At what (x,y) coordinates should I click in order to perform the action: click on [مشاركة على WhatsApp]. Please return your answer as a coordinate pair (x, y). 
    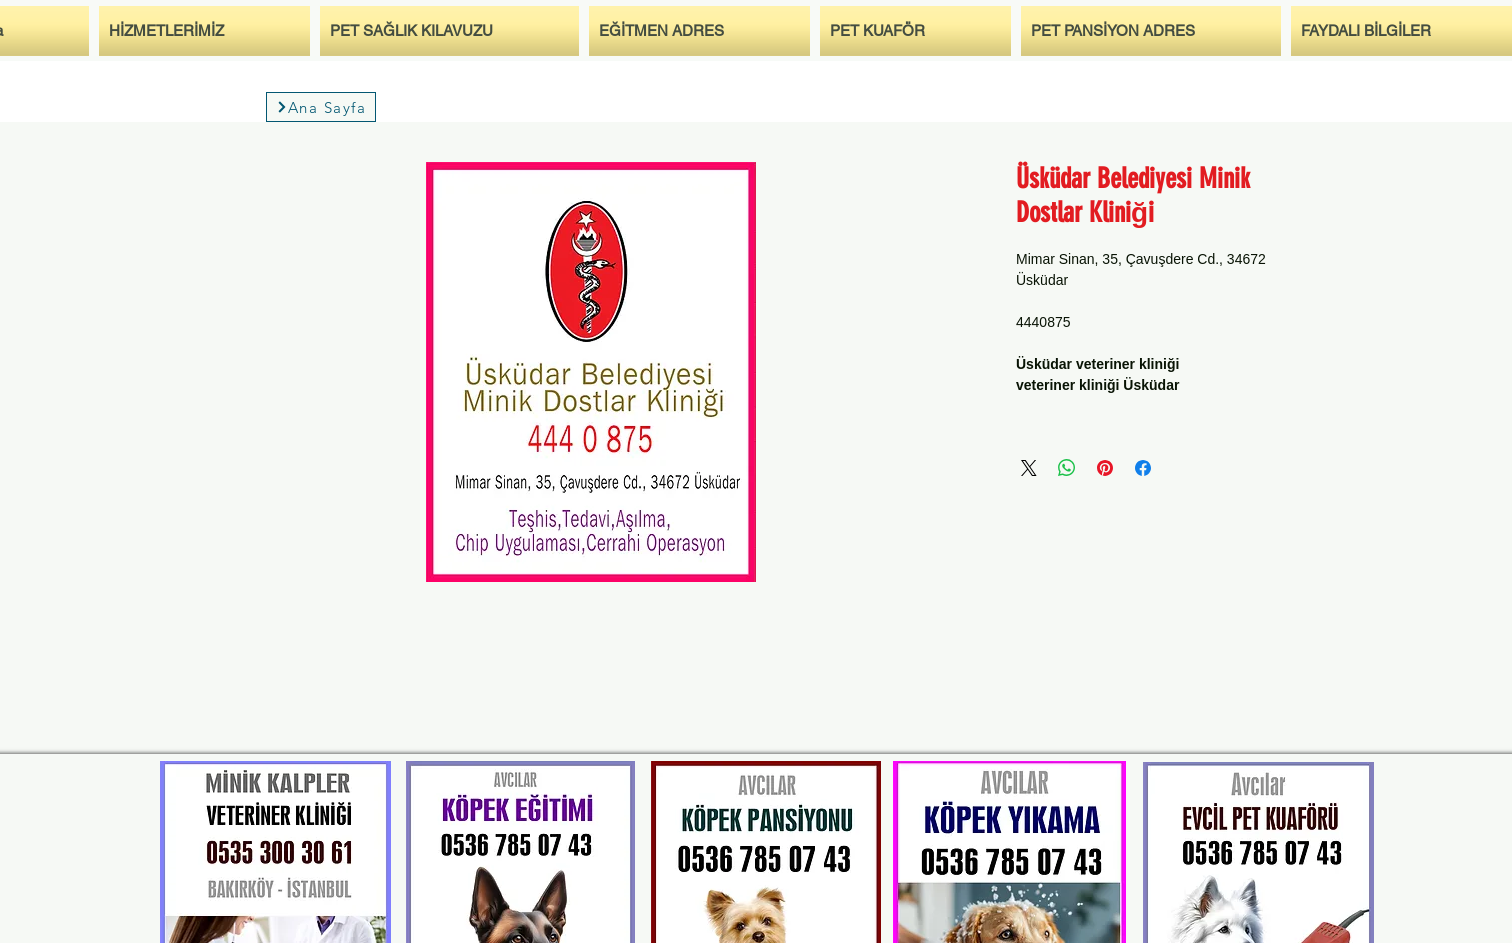
    Looking at the image, I should click on (1067, 468).